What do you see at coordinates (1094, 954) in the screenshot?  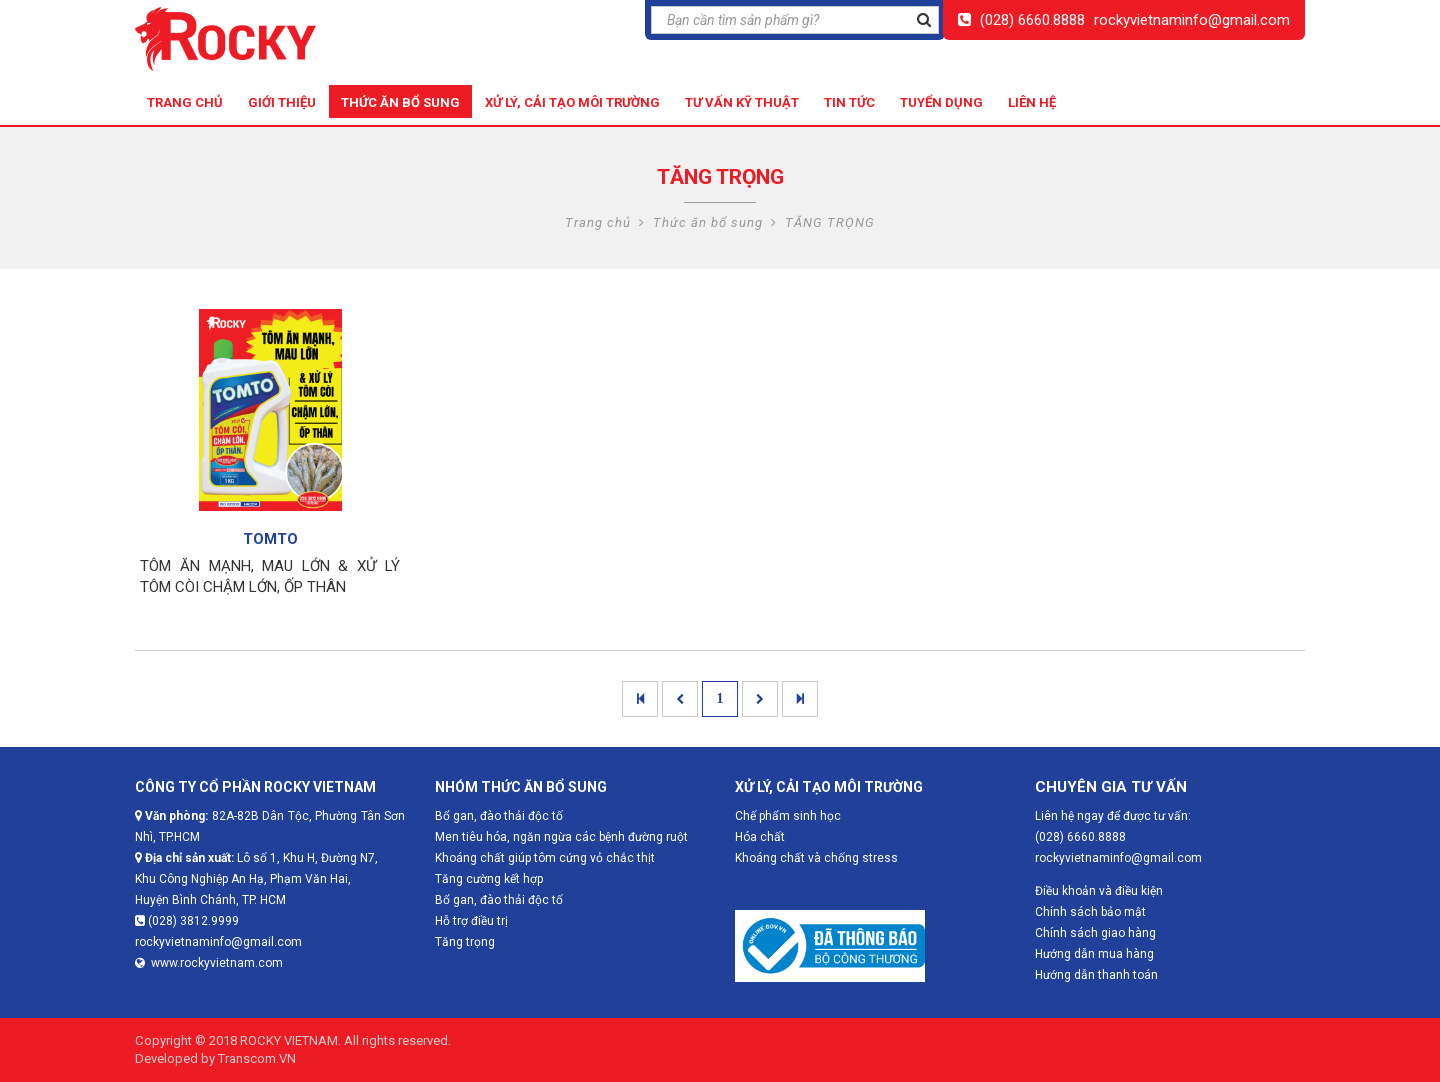 I see `Hướng dẫn mua hàng` at bounding box center [1094, 954].